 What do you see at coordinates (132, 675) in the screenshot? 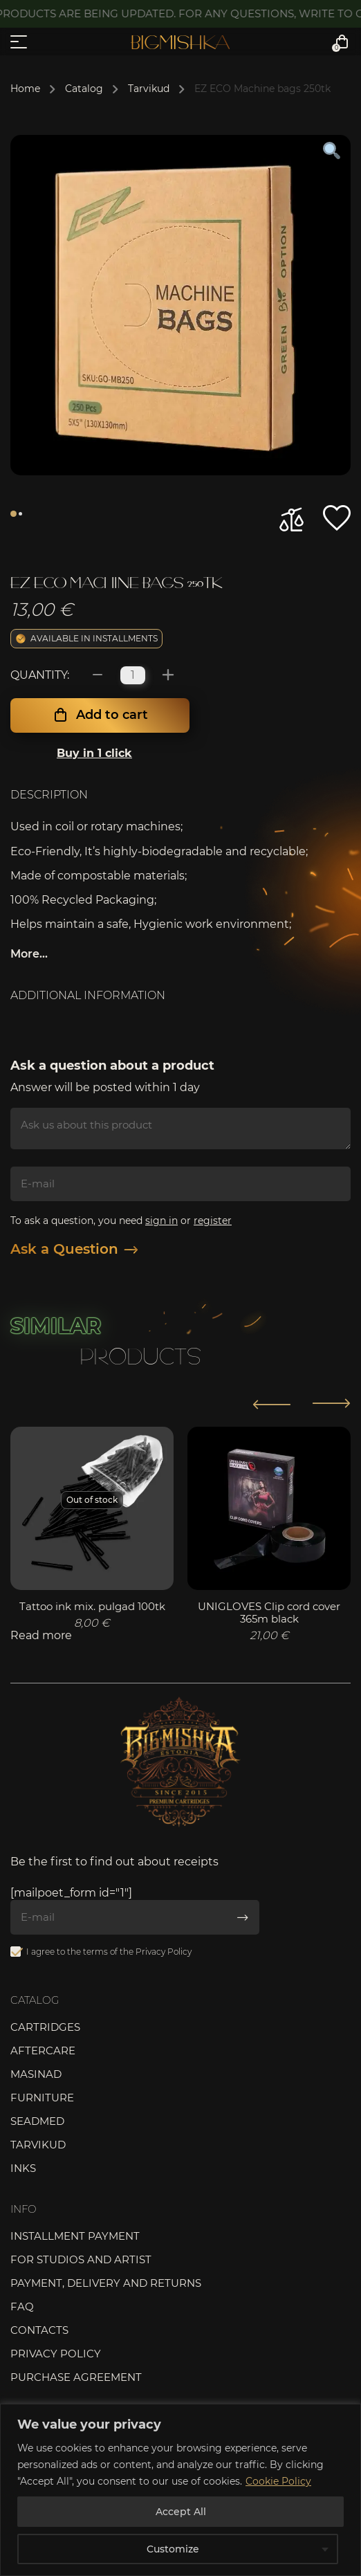
I see `[Product quantity]` at bounding box center [132, 675].